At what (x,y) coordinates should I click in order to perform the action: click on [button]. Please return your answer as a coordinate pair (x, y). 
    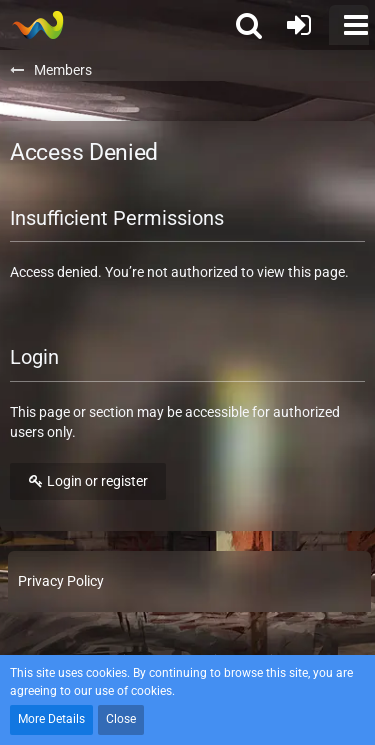
    Looking at the image, I should click on (349, 25).